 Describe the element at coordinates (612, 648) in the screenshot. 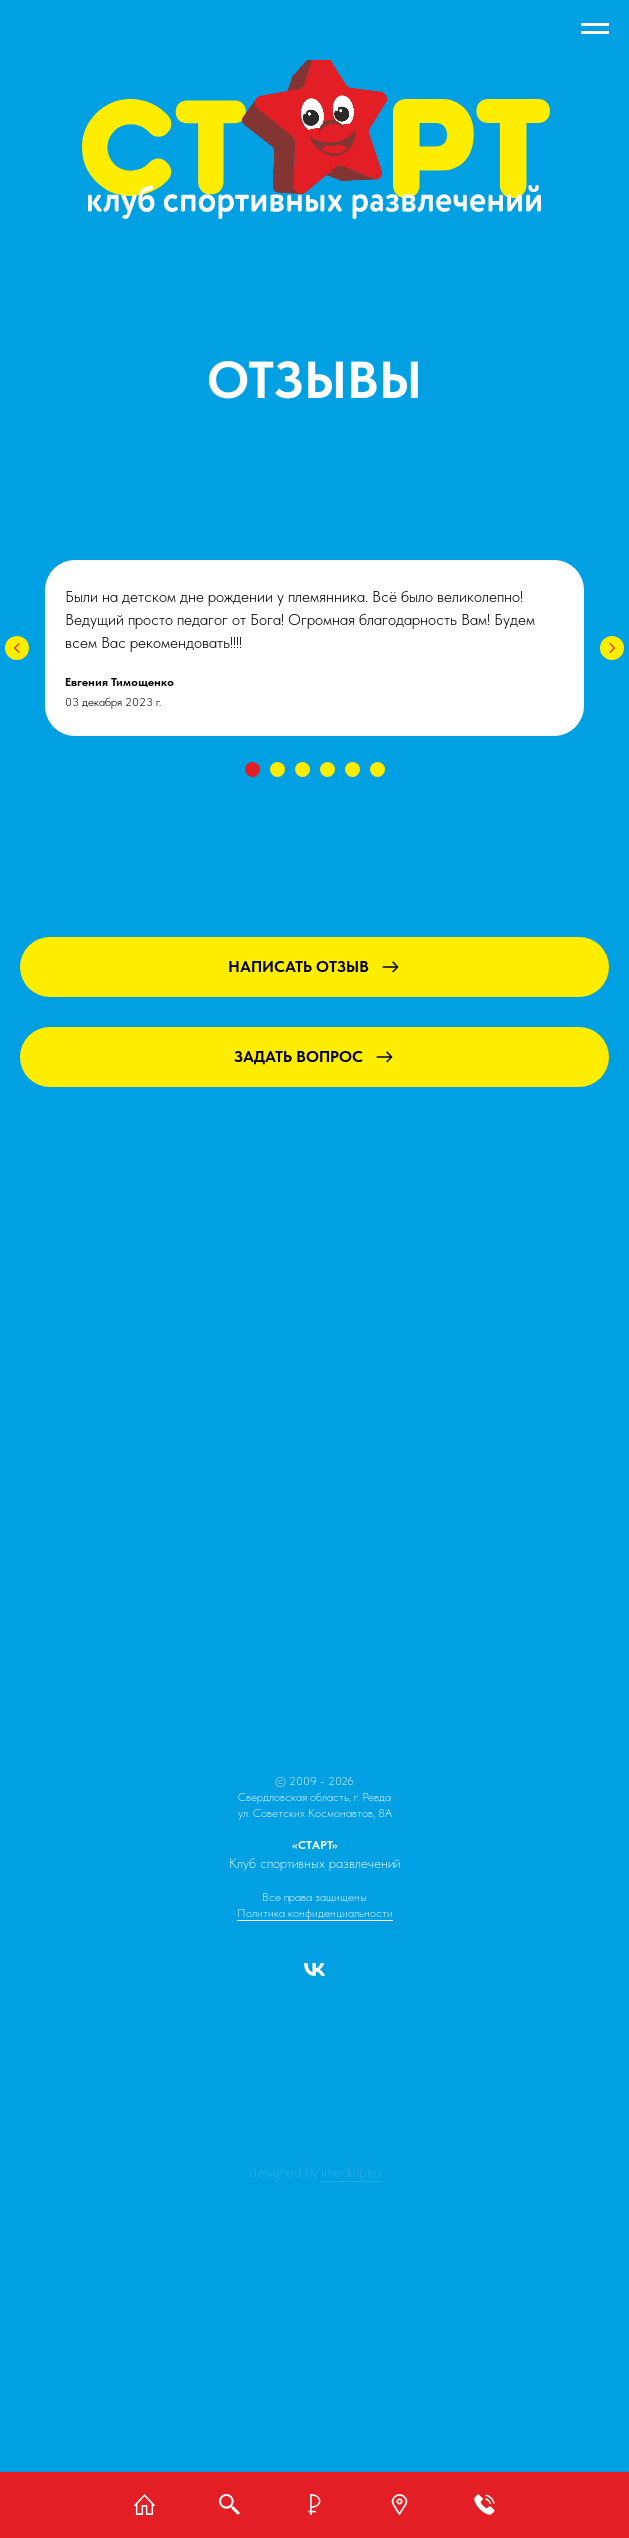

I see `[Следующий слайд]` at that location.